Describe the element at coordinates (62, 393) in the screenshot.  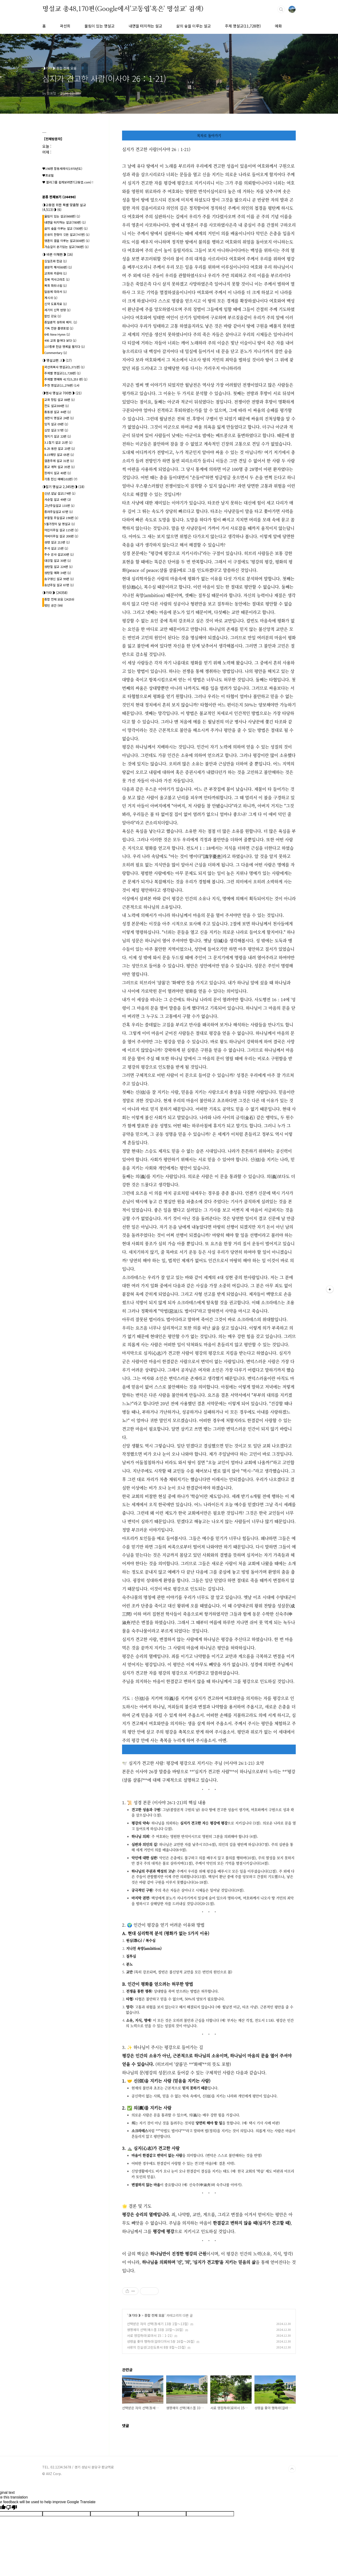
I see `◑행사 명설교 700편◑` at that location.